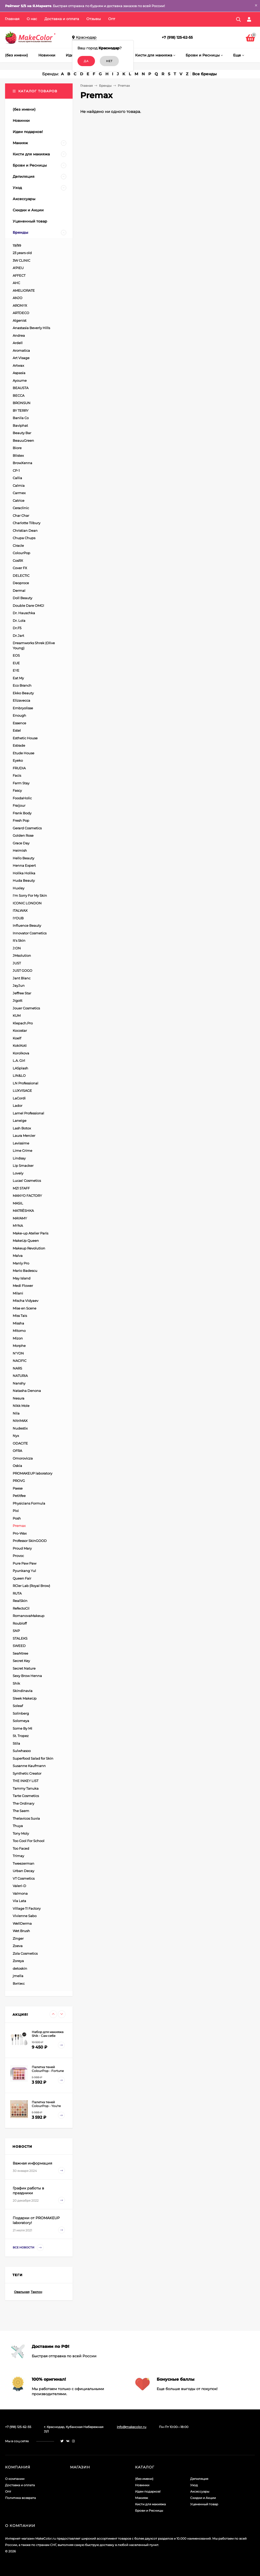 Image resolution: width=260 pixels, height=2576 pixels. Describe the element at coordinates (23, 1803) in the screenshot. I see `The Ordinary` at that location.